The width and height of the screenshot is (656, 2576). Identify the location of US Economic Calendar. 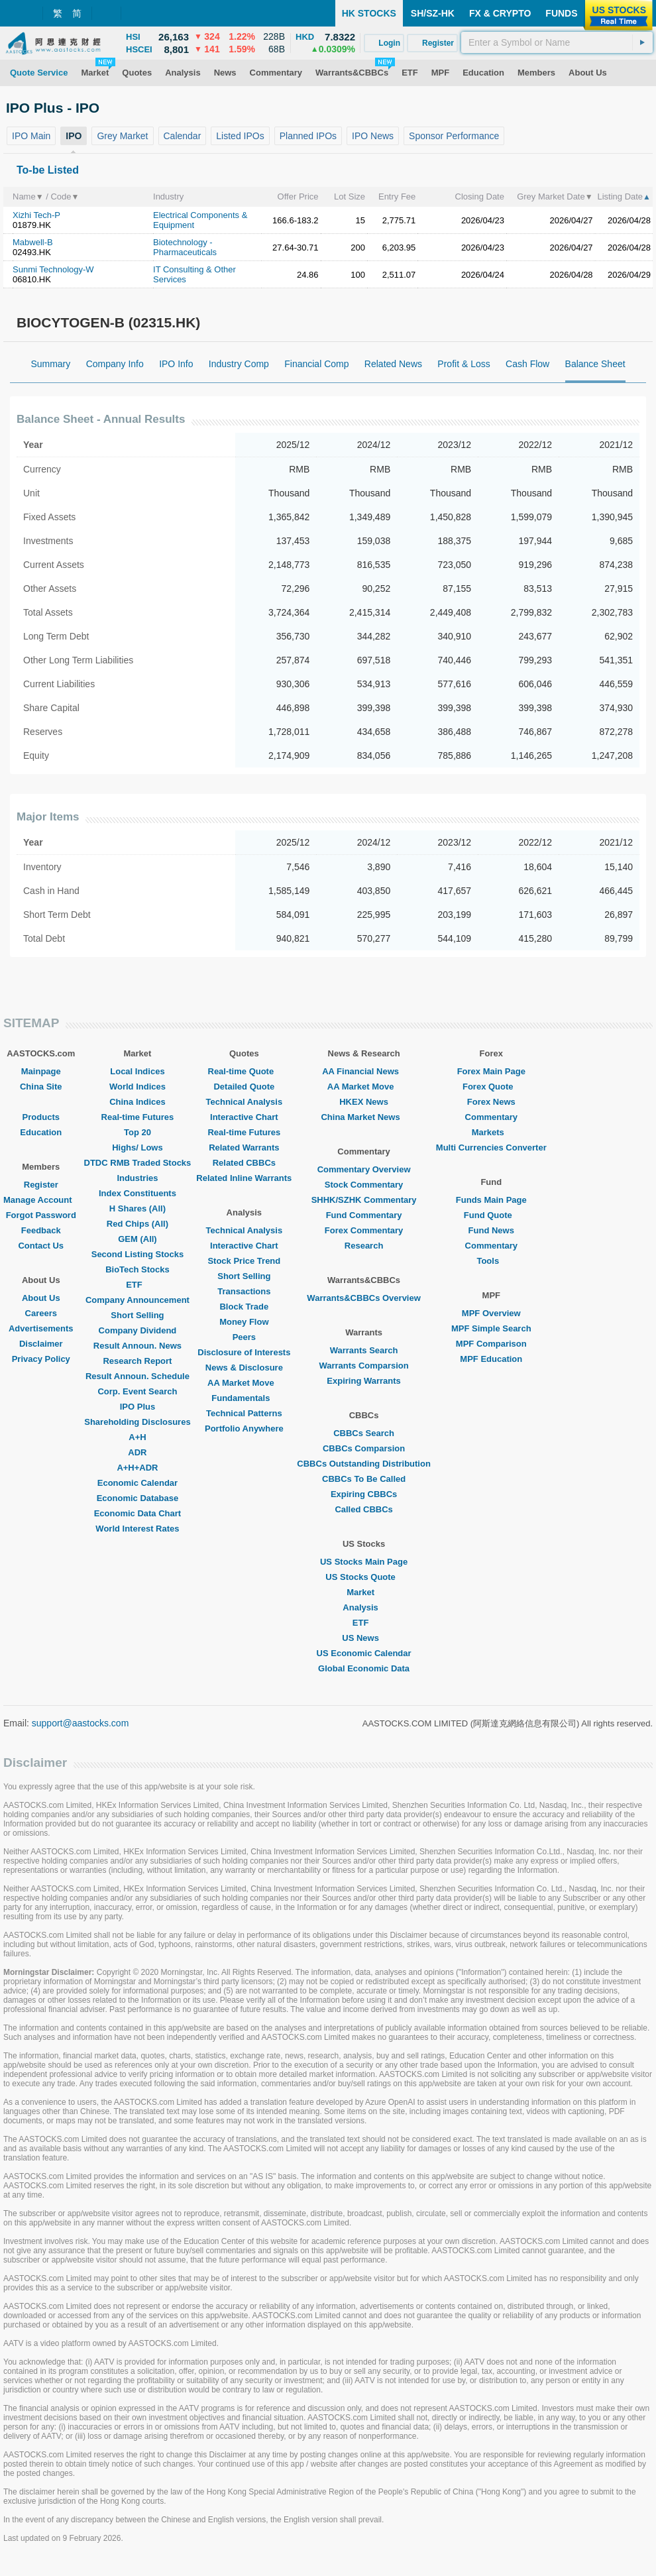
(364, 1653).